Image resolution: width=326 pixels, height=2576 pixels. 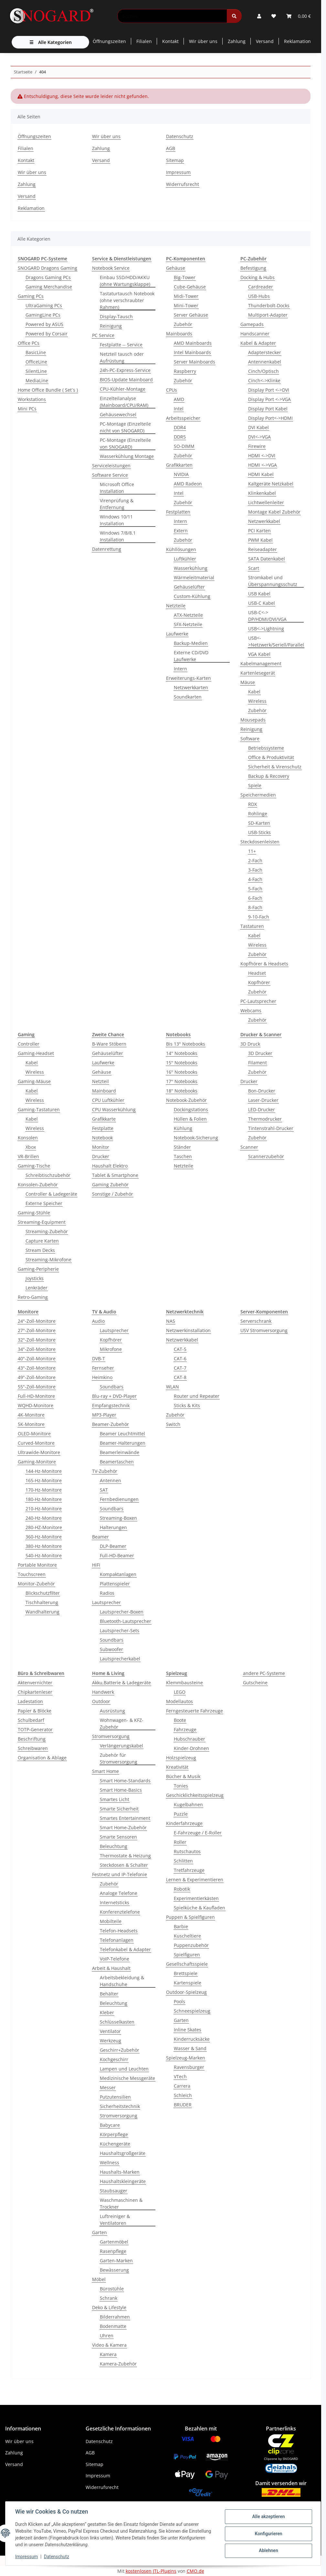 I want to click on Schulbedarf, so click(x=31, y=1720).